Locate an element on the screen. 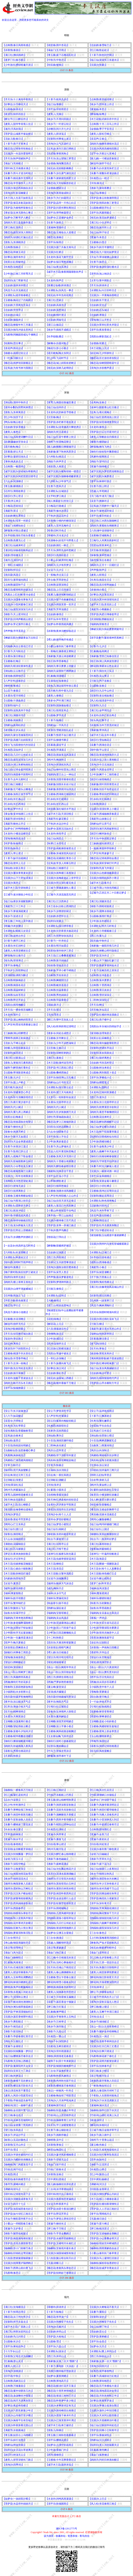 The image size is (133, 2576). 【水龙吟(鸡鸣风雨潇潇)】 is located at coordinates (62, 2498).